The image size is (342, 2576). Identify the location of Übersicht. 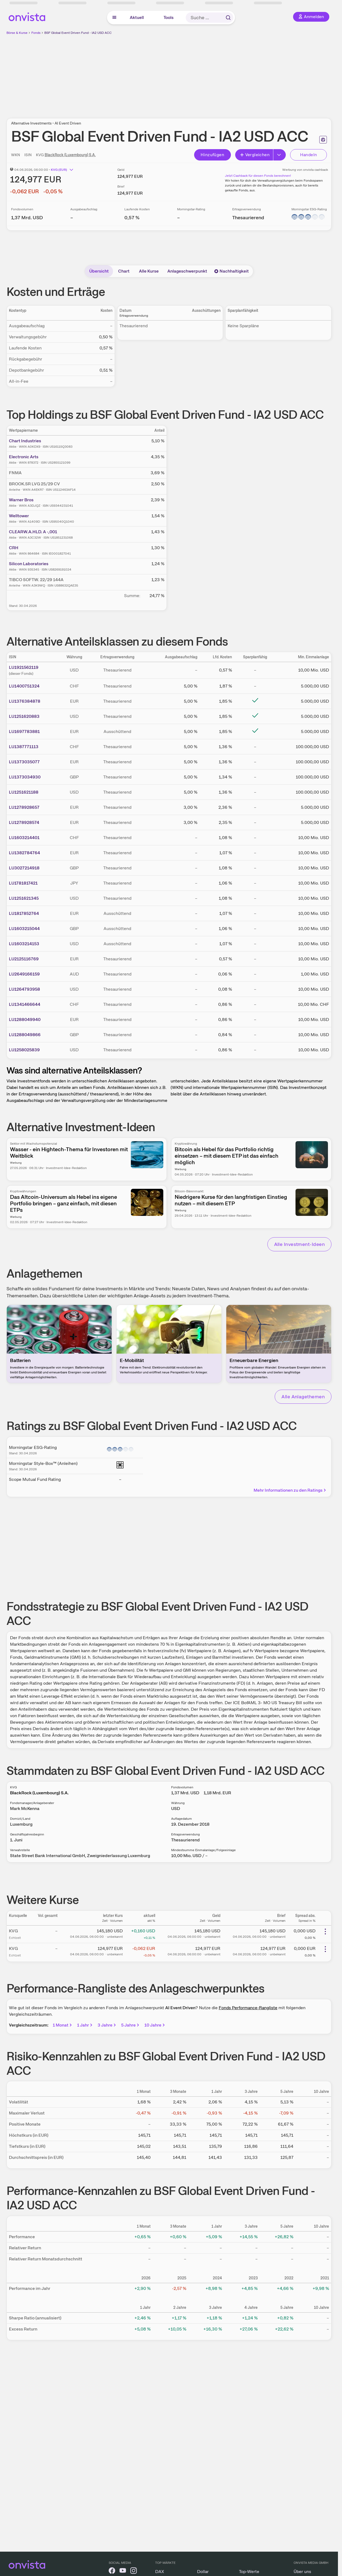
(99, 271).